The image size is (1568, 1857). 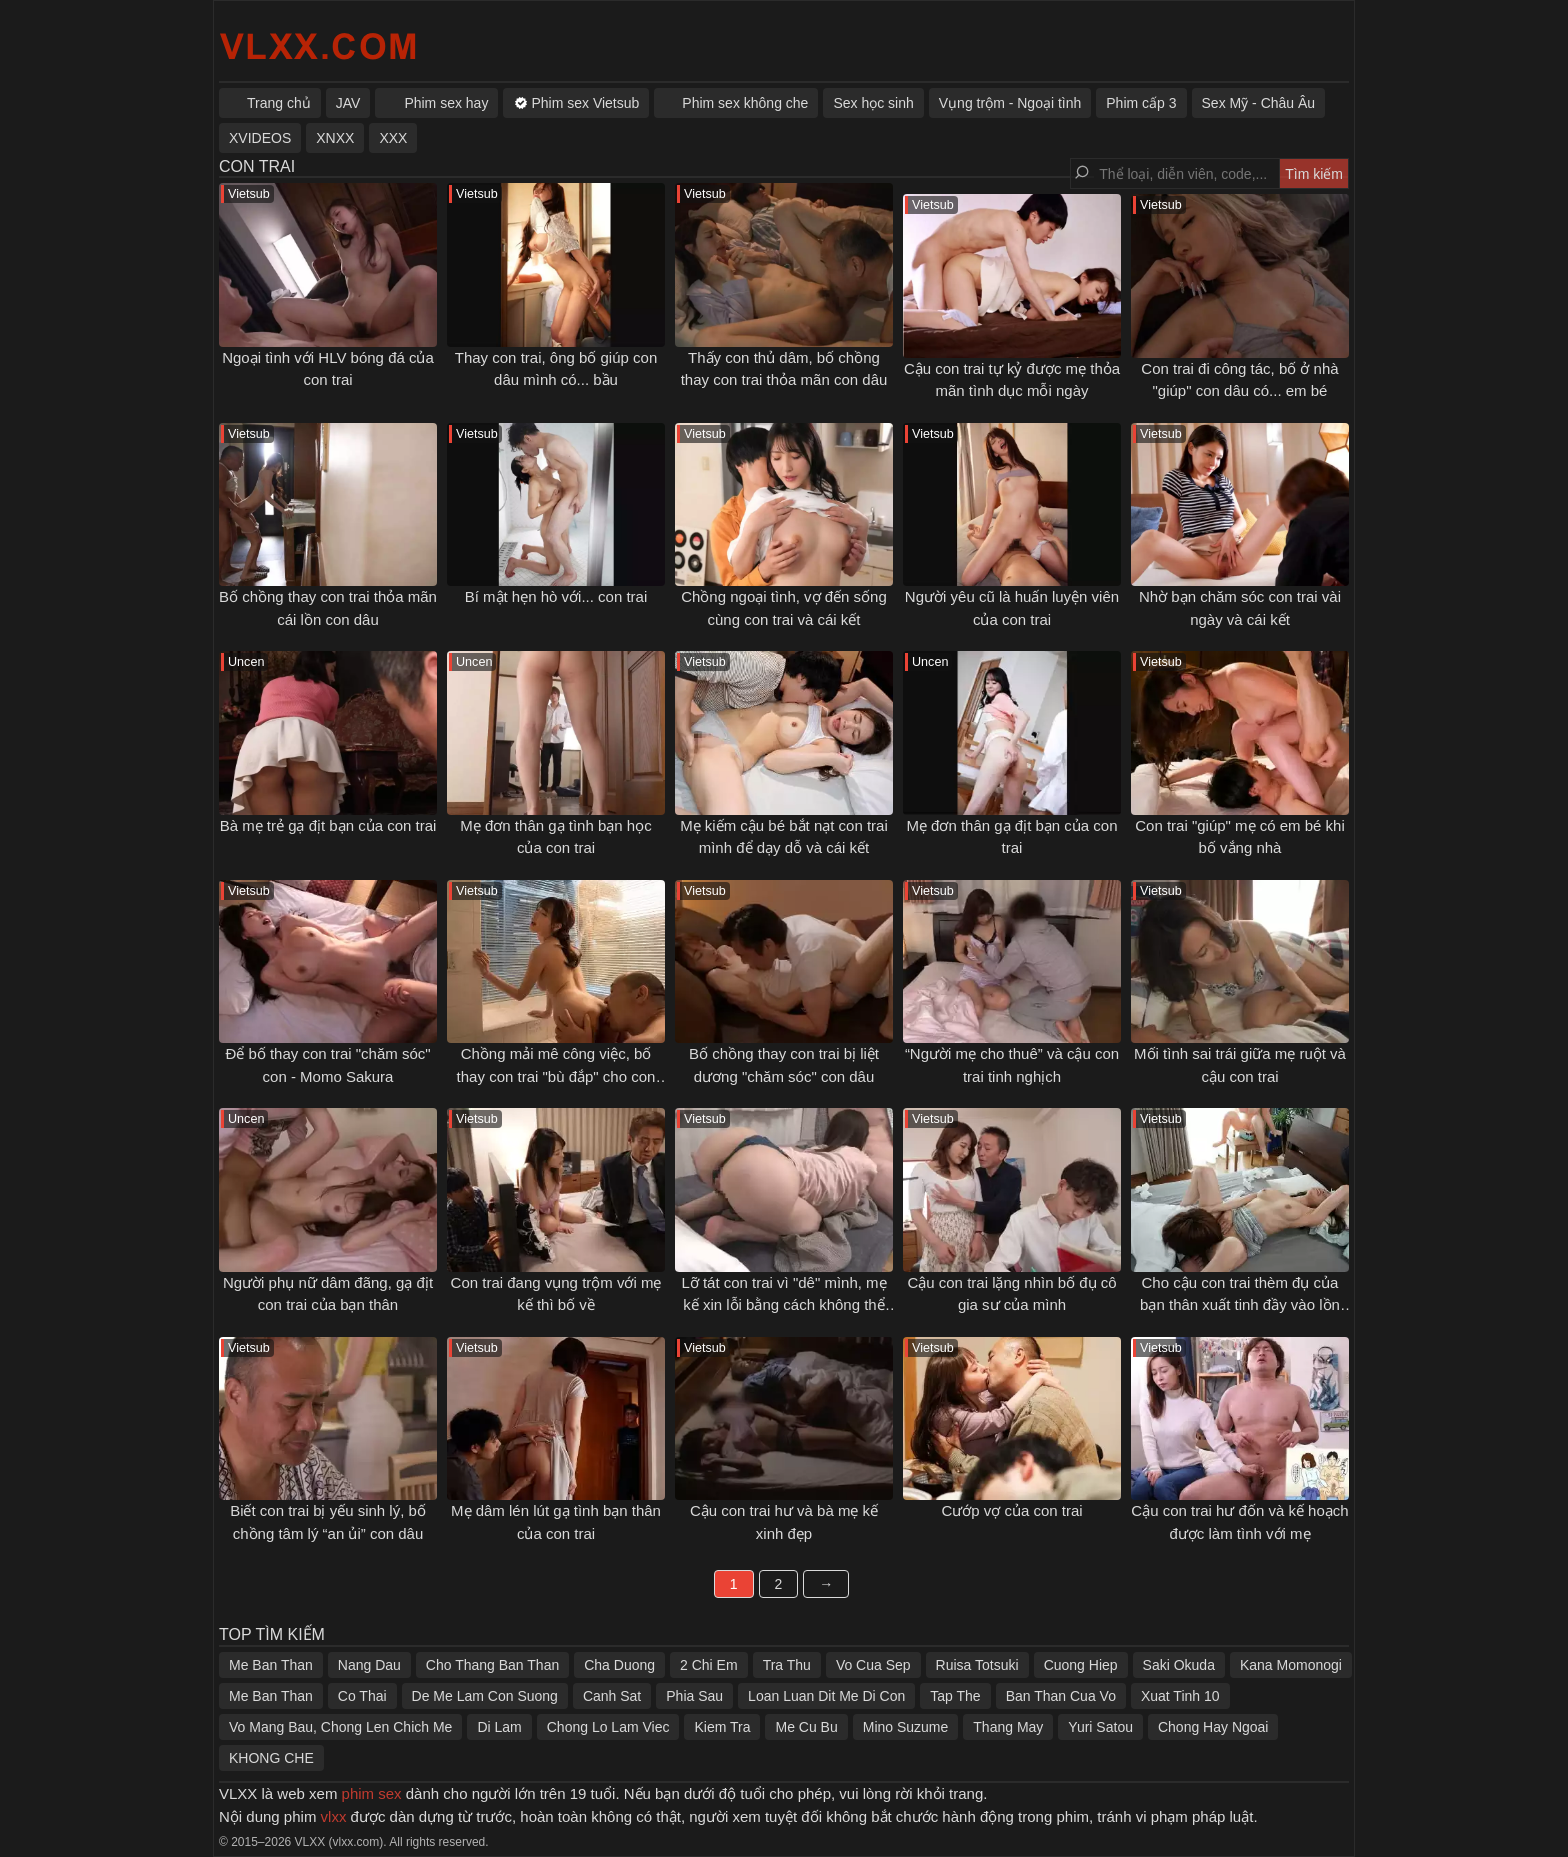 What do you see at coordinates (977, 1665) in the screenshot?
I see `Ruisa Totsuki` at bounding box center [977, 1665].